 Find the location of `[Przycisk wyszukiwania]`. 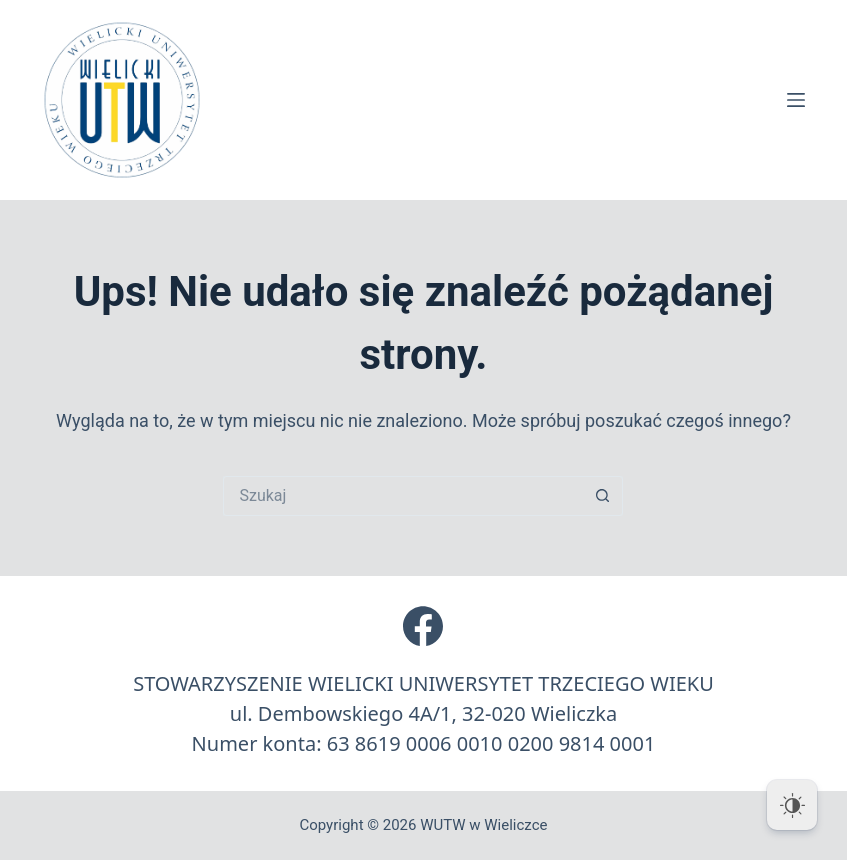

[Przycisk wyszukiwania] is located at coordinates (603, 496).